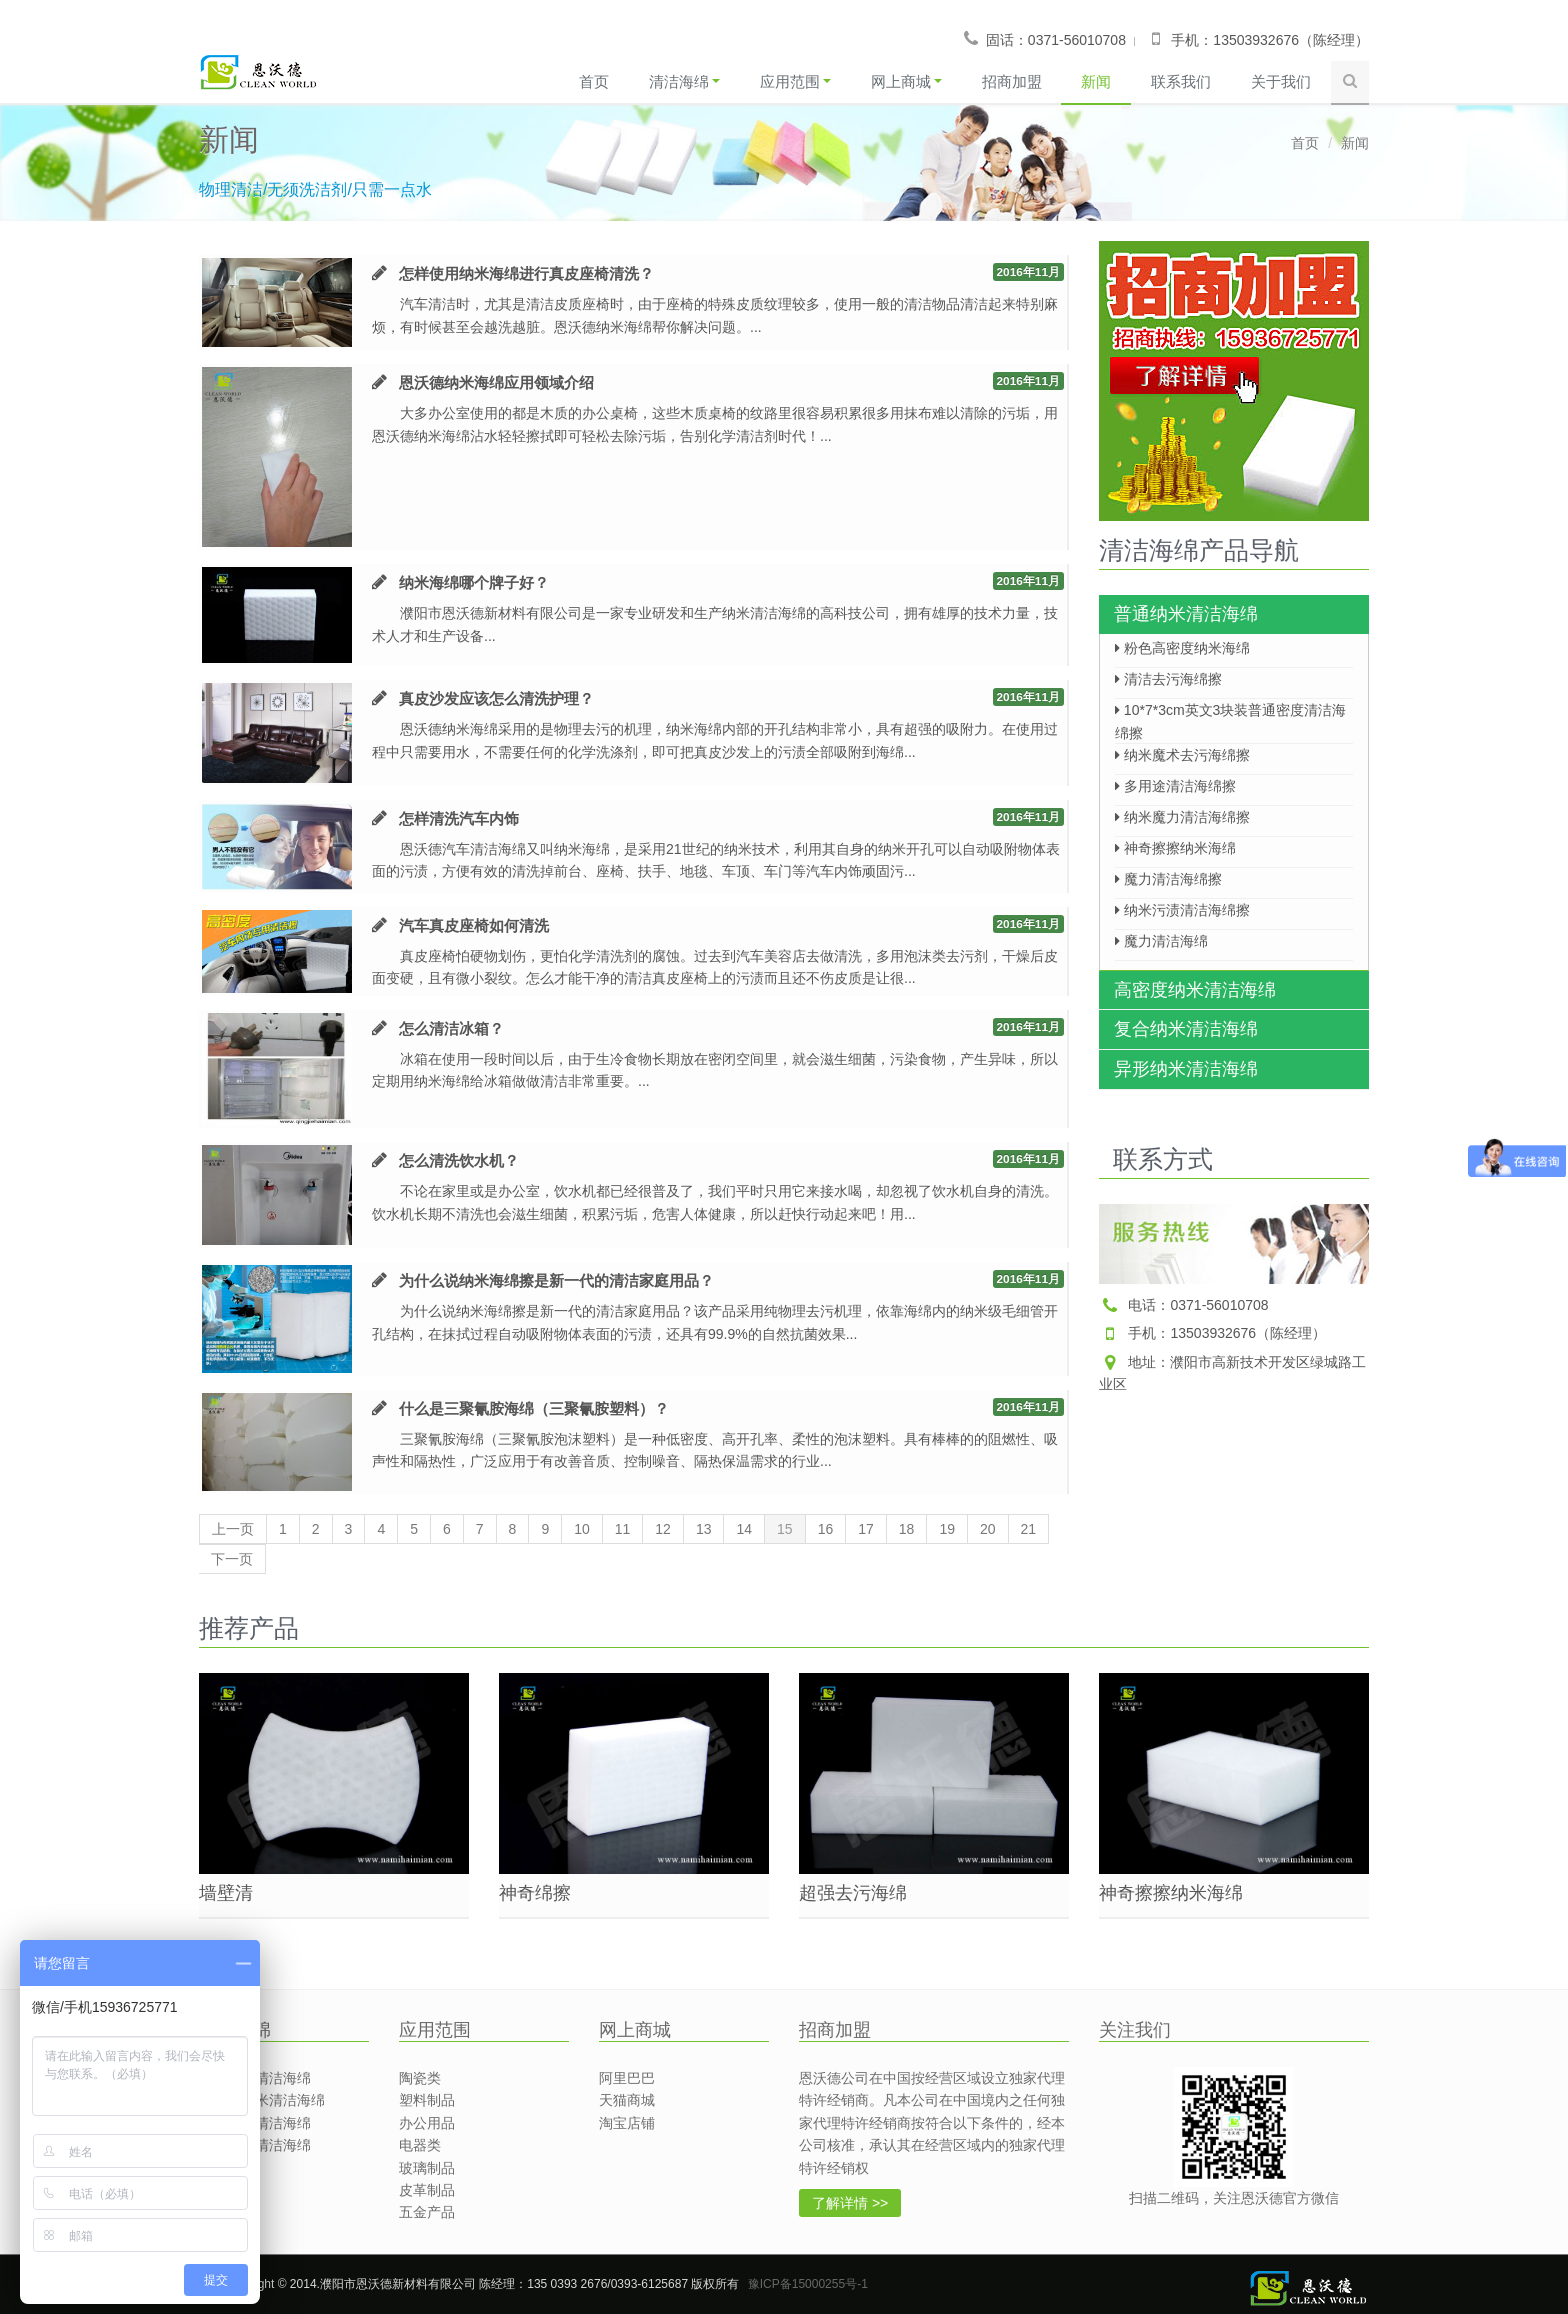 This screenshot has height=2314, width=1568. What do you see at coordinates (1096, 81) in the screenshot?
I see `新闻` at bounding box center [1096, 81].